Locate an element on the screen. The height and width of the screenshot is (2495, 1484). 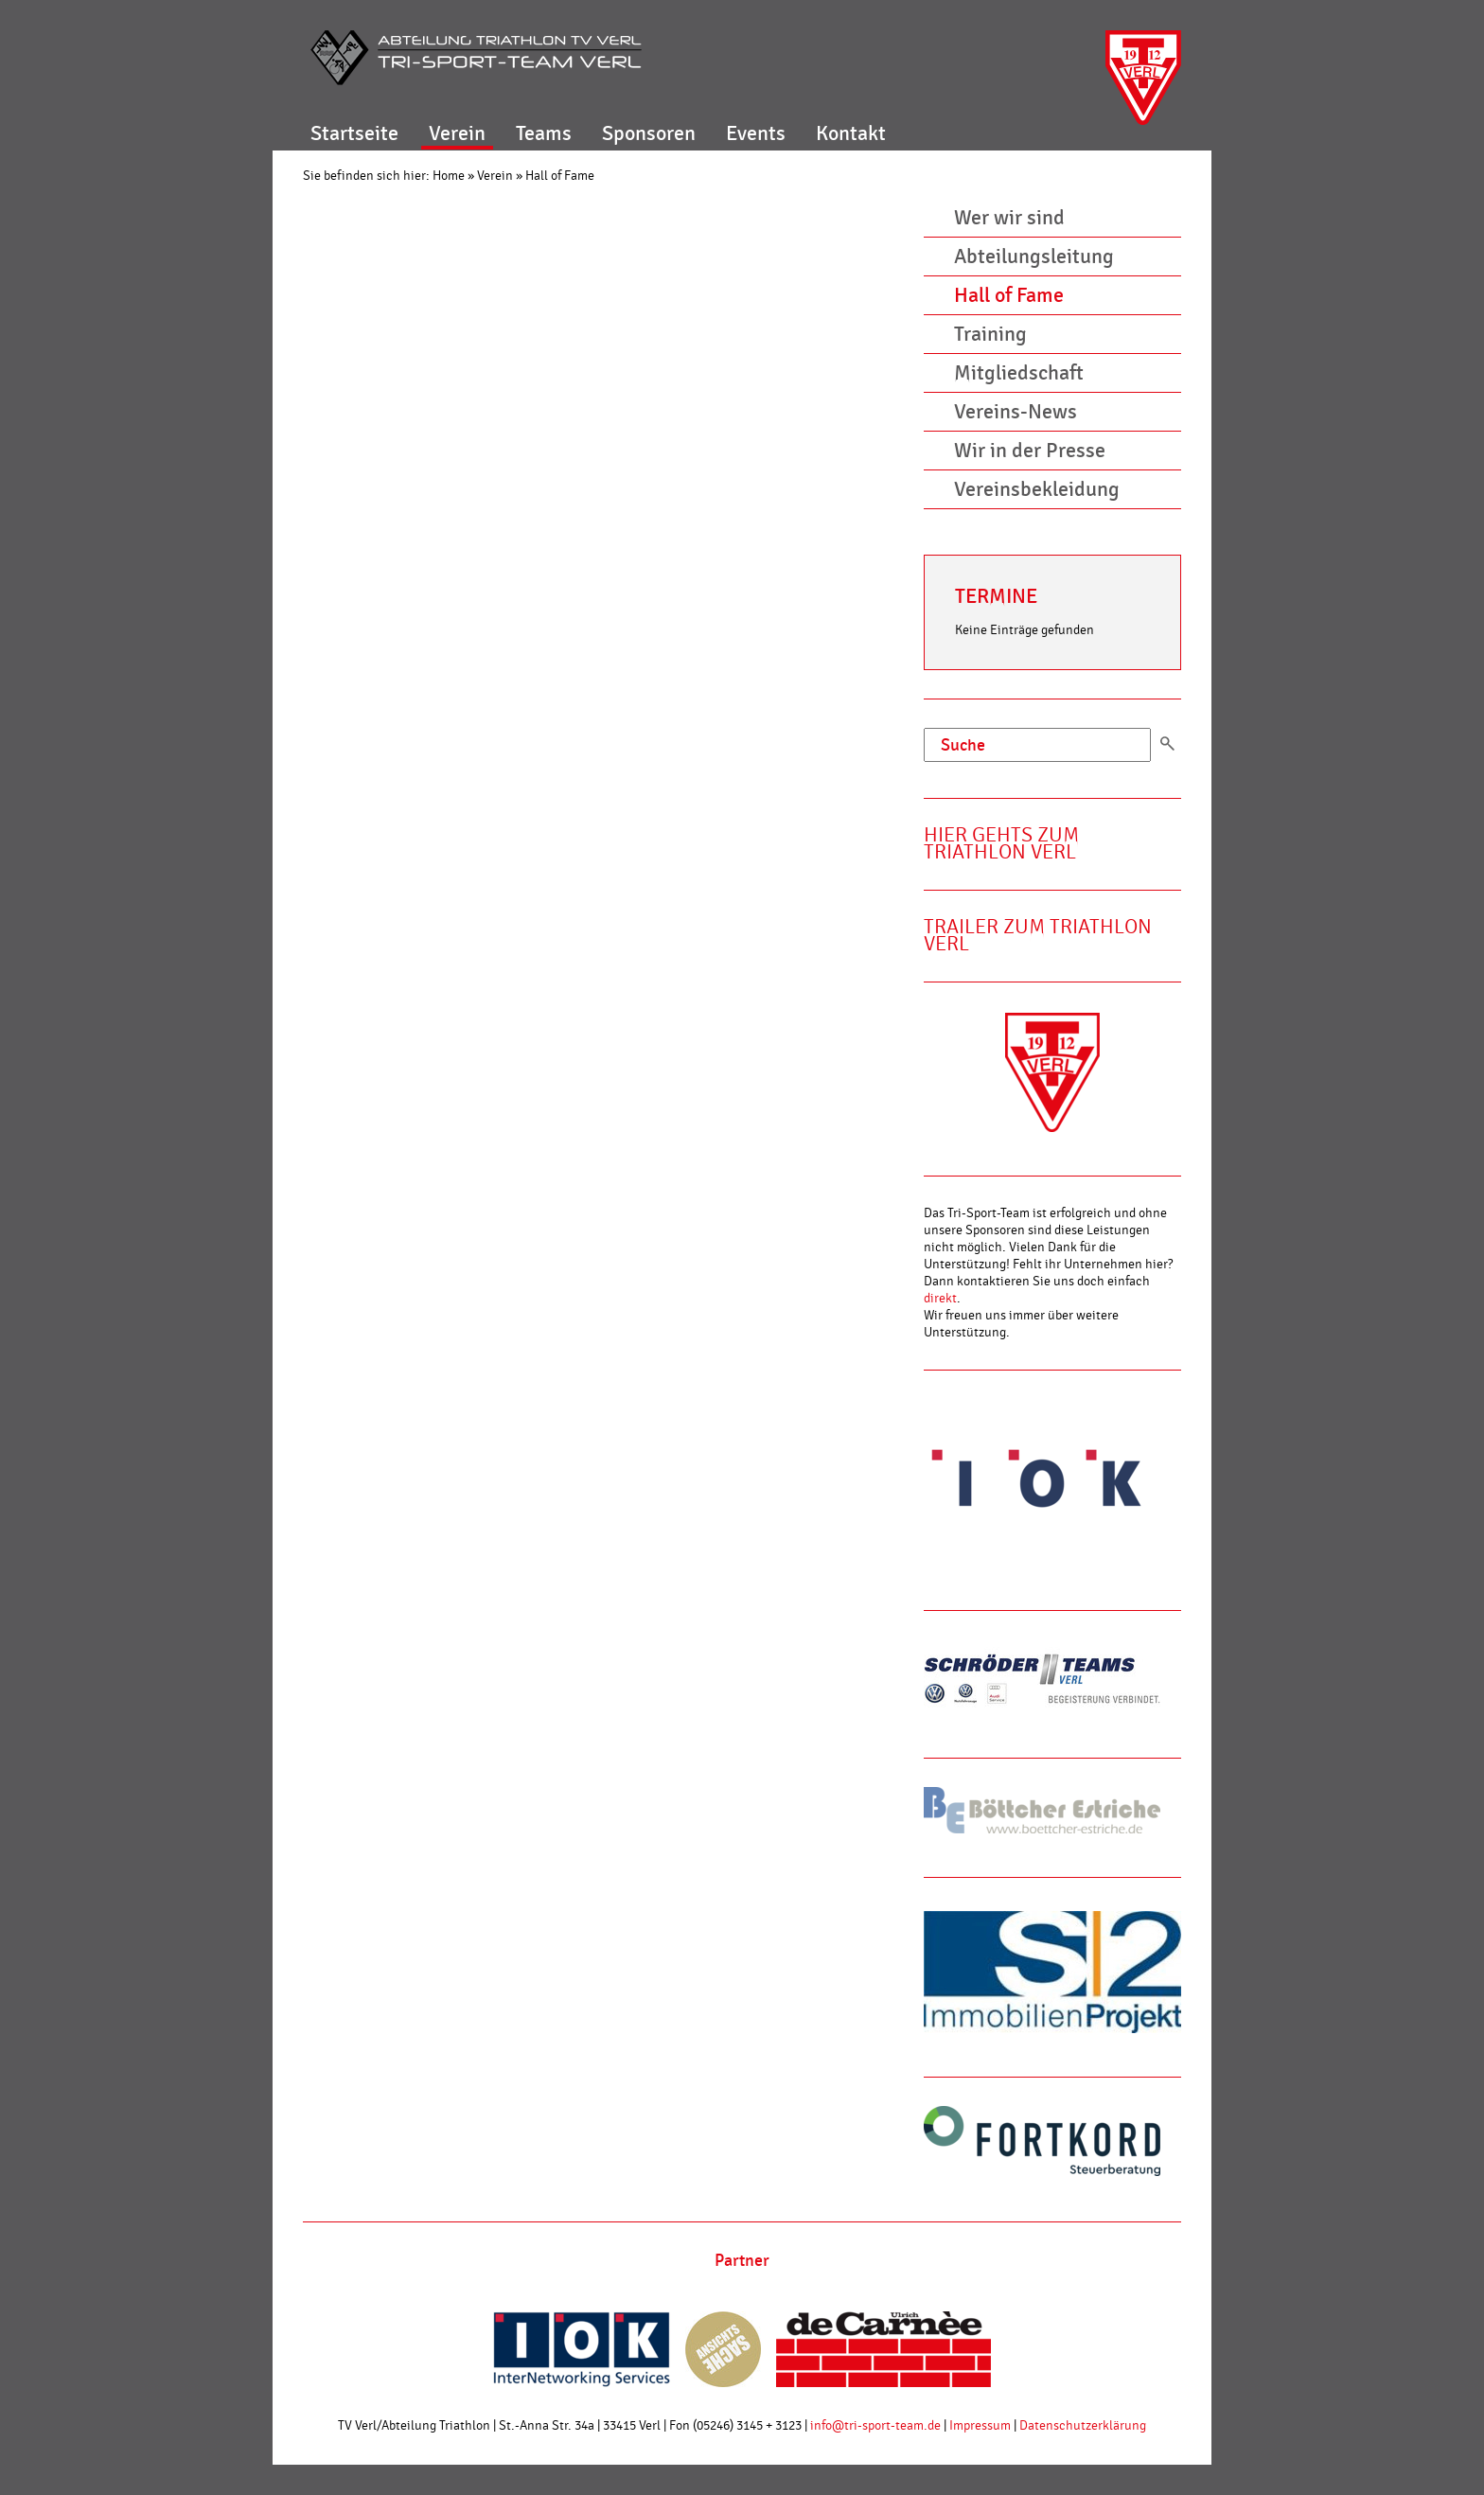
Vereins-News is located at coordinates (1015, 411).